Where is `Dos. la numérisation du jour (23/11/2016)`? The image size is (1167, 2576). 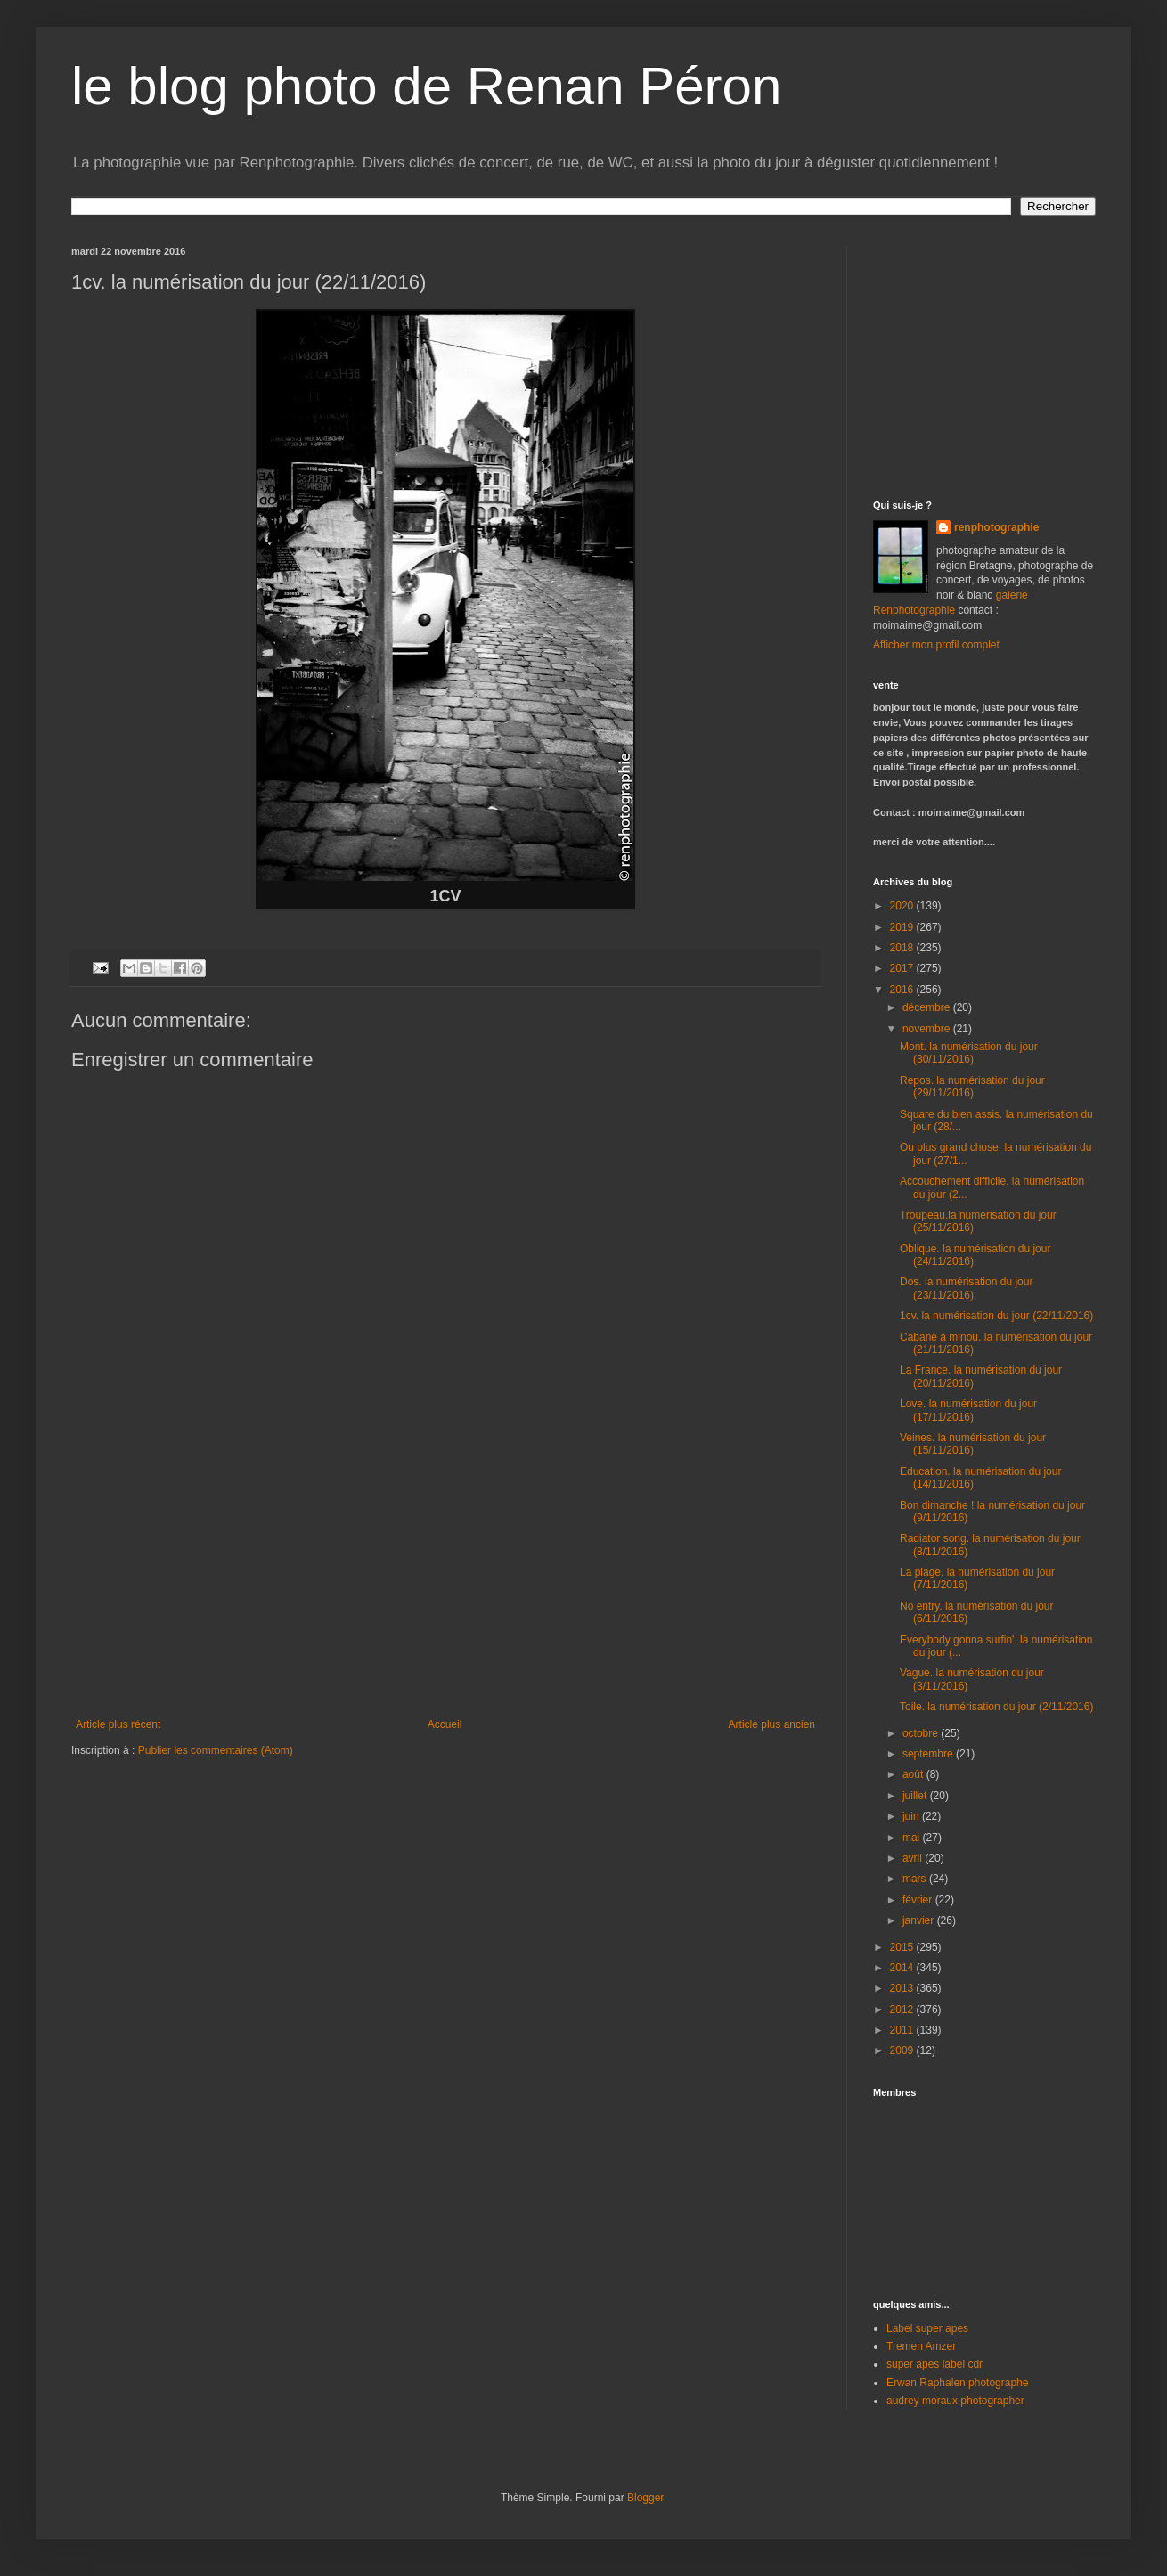 Dos. la numérisation du jour (23/11/2016) is located at coordinates (966, 1288).